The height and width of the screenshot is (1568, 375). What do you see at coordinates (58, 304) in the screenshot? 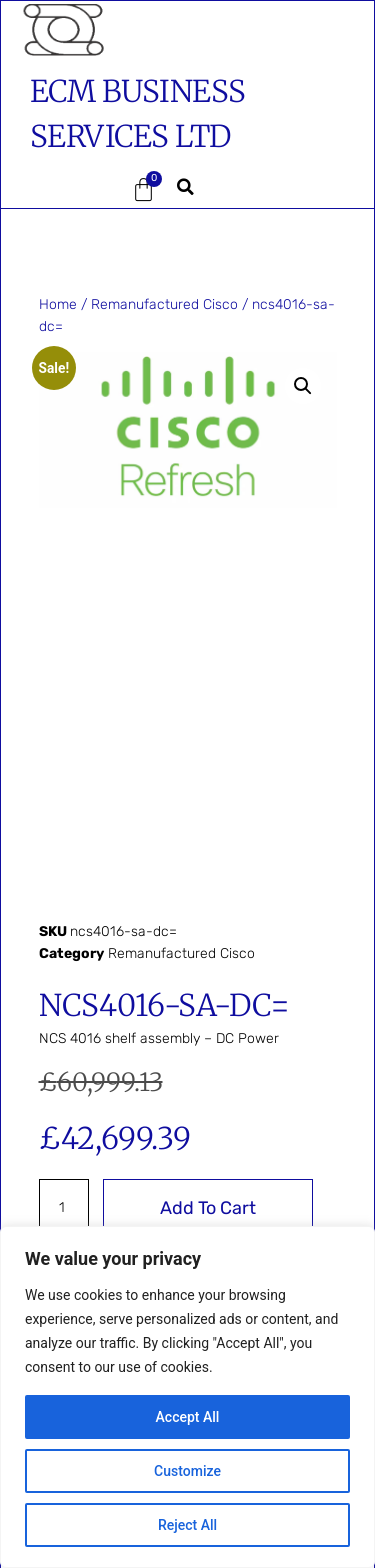
I see `Home` at bounding box center [58, 304].